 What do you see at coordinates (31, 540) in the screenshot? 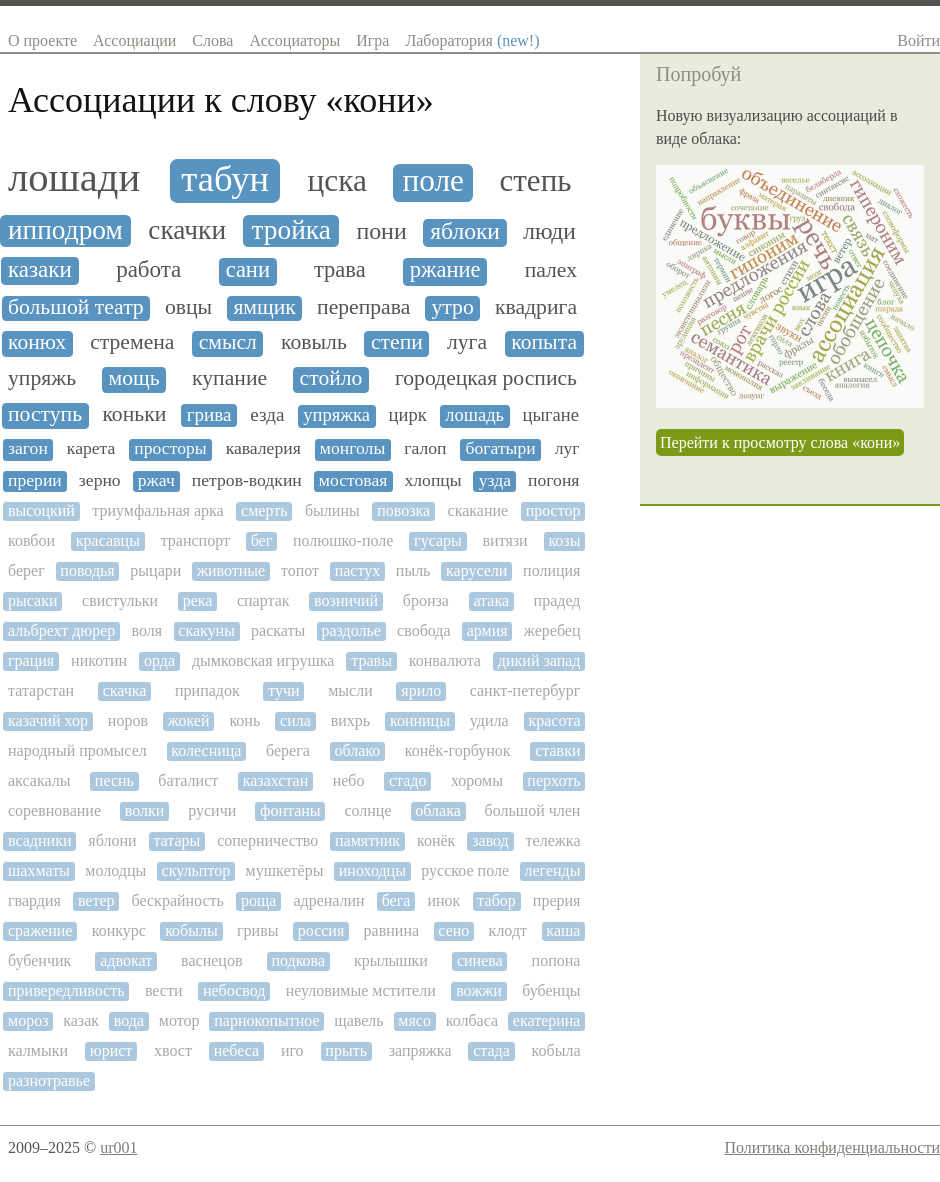
I see `ковбои` at bounding box center [31, 540].